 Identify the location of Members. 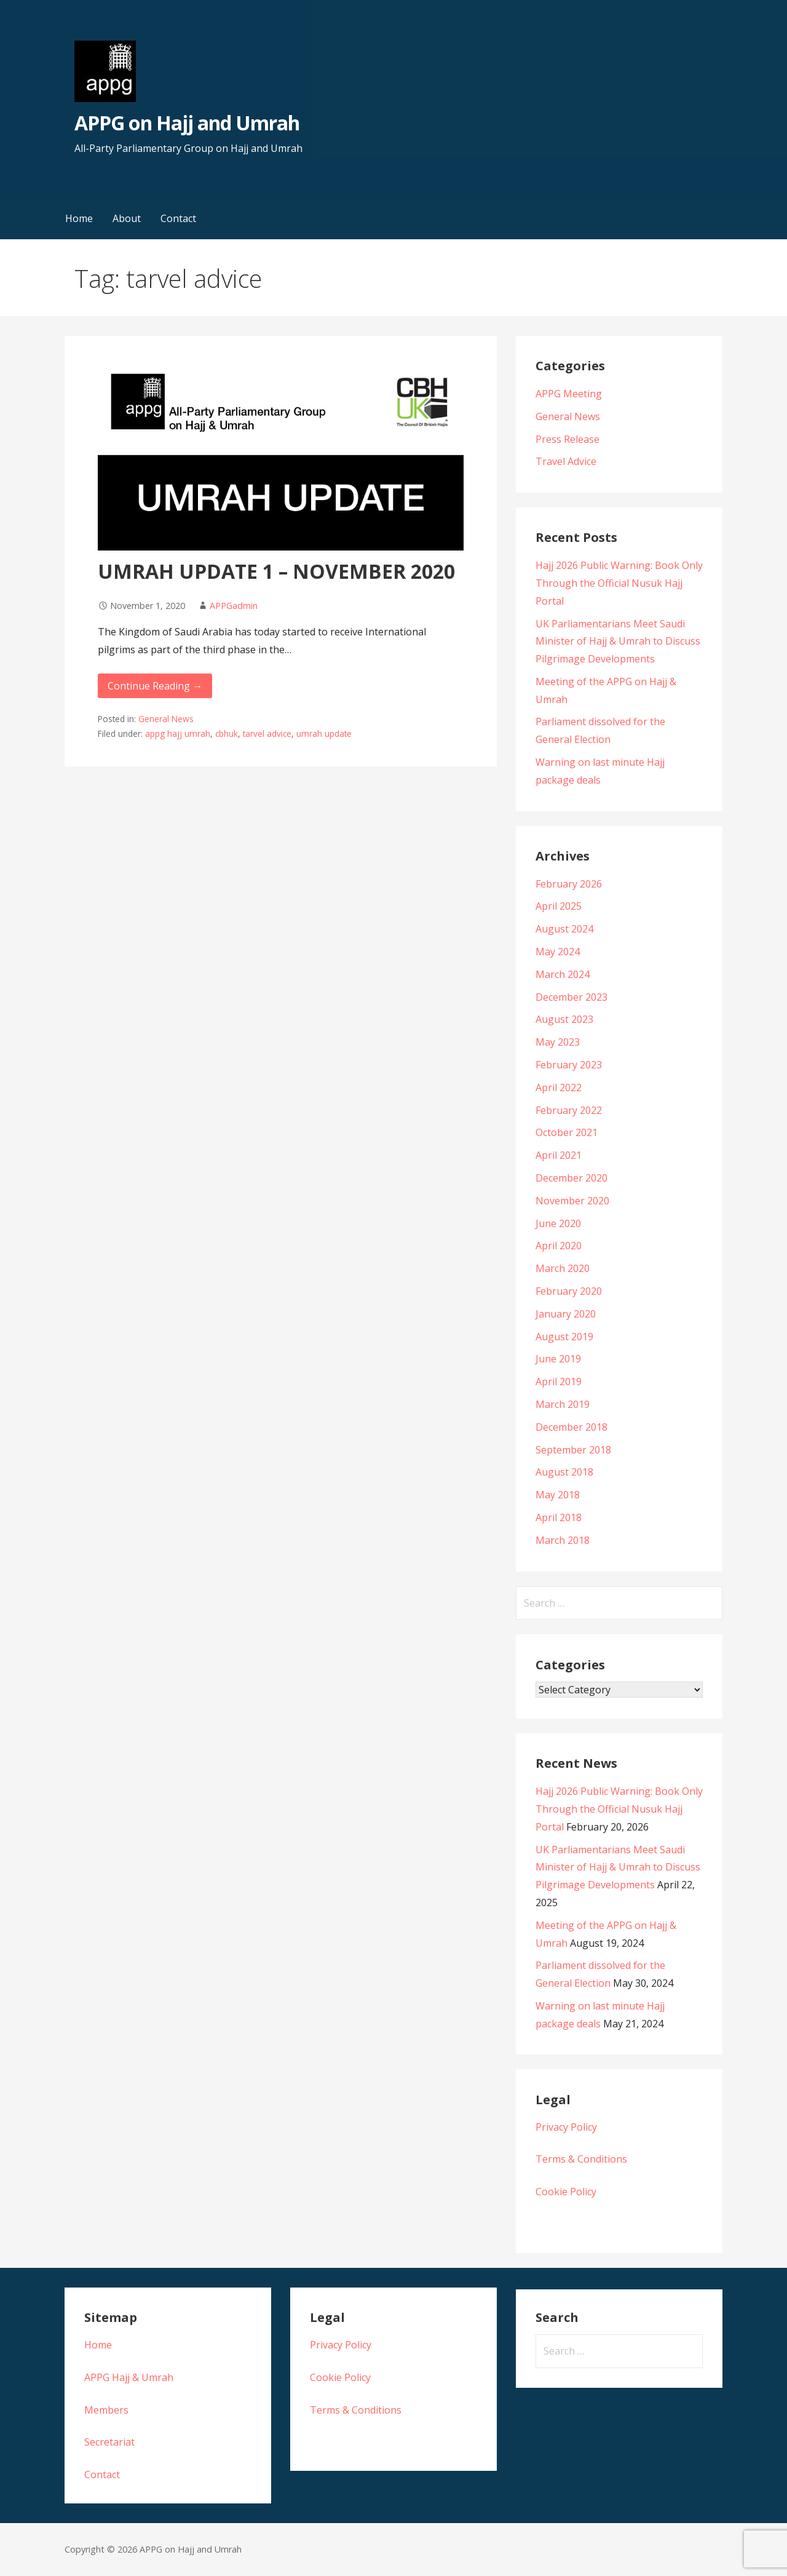
(106, 2410).